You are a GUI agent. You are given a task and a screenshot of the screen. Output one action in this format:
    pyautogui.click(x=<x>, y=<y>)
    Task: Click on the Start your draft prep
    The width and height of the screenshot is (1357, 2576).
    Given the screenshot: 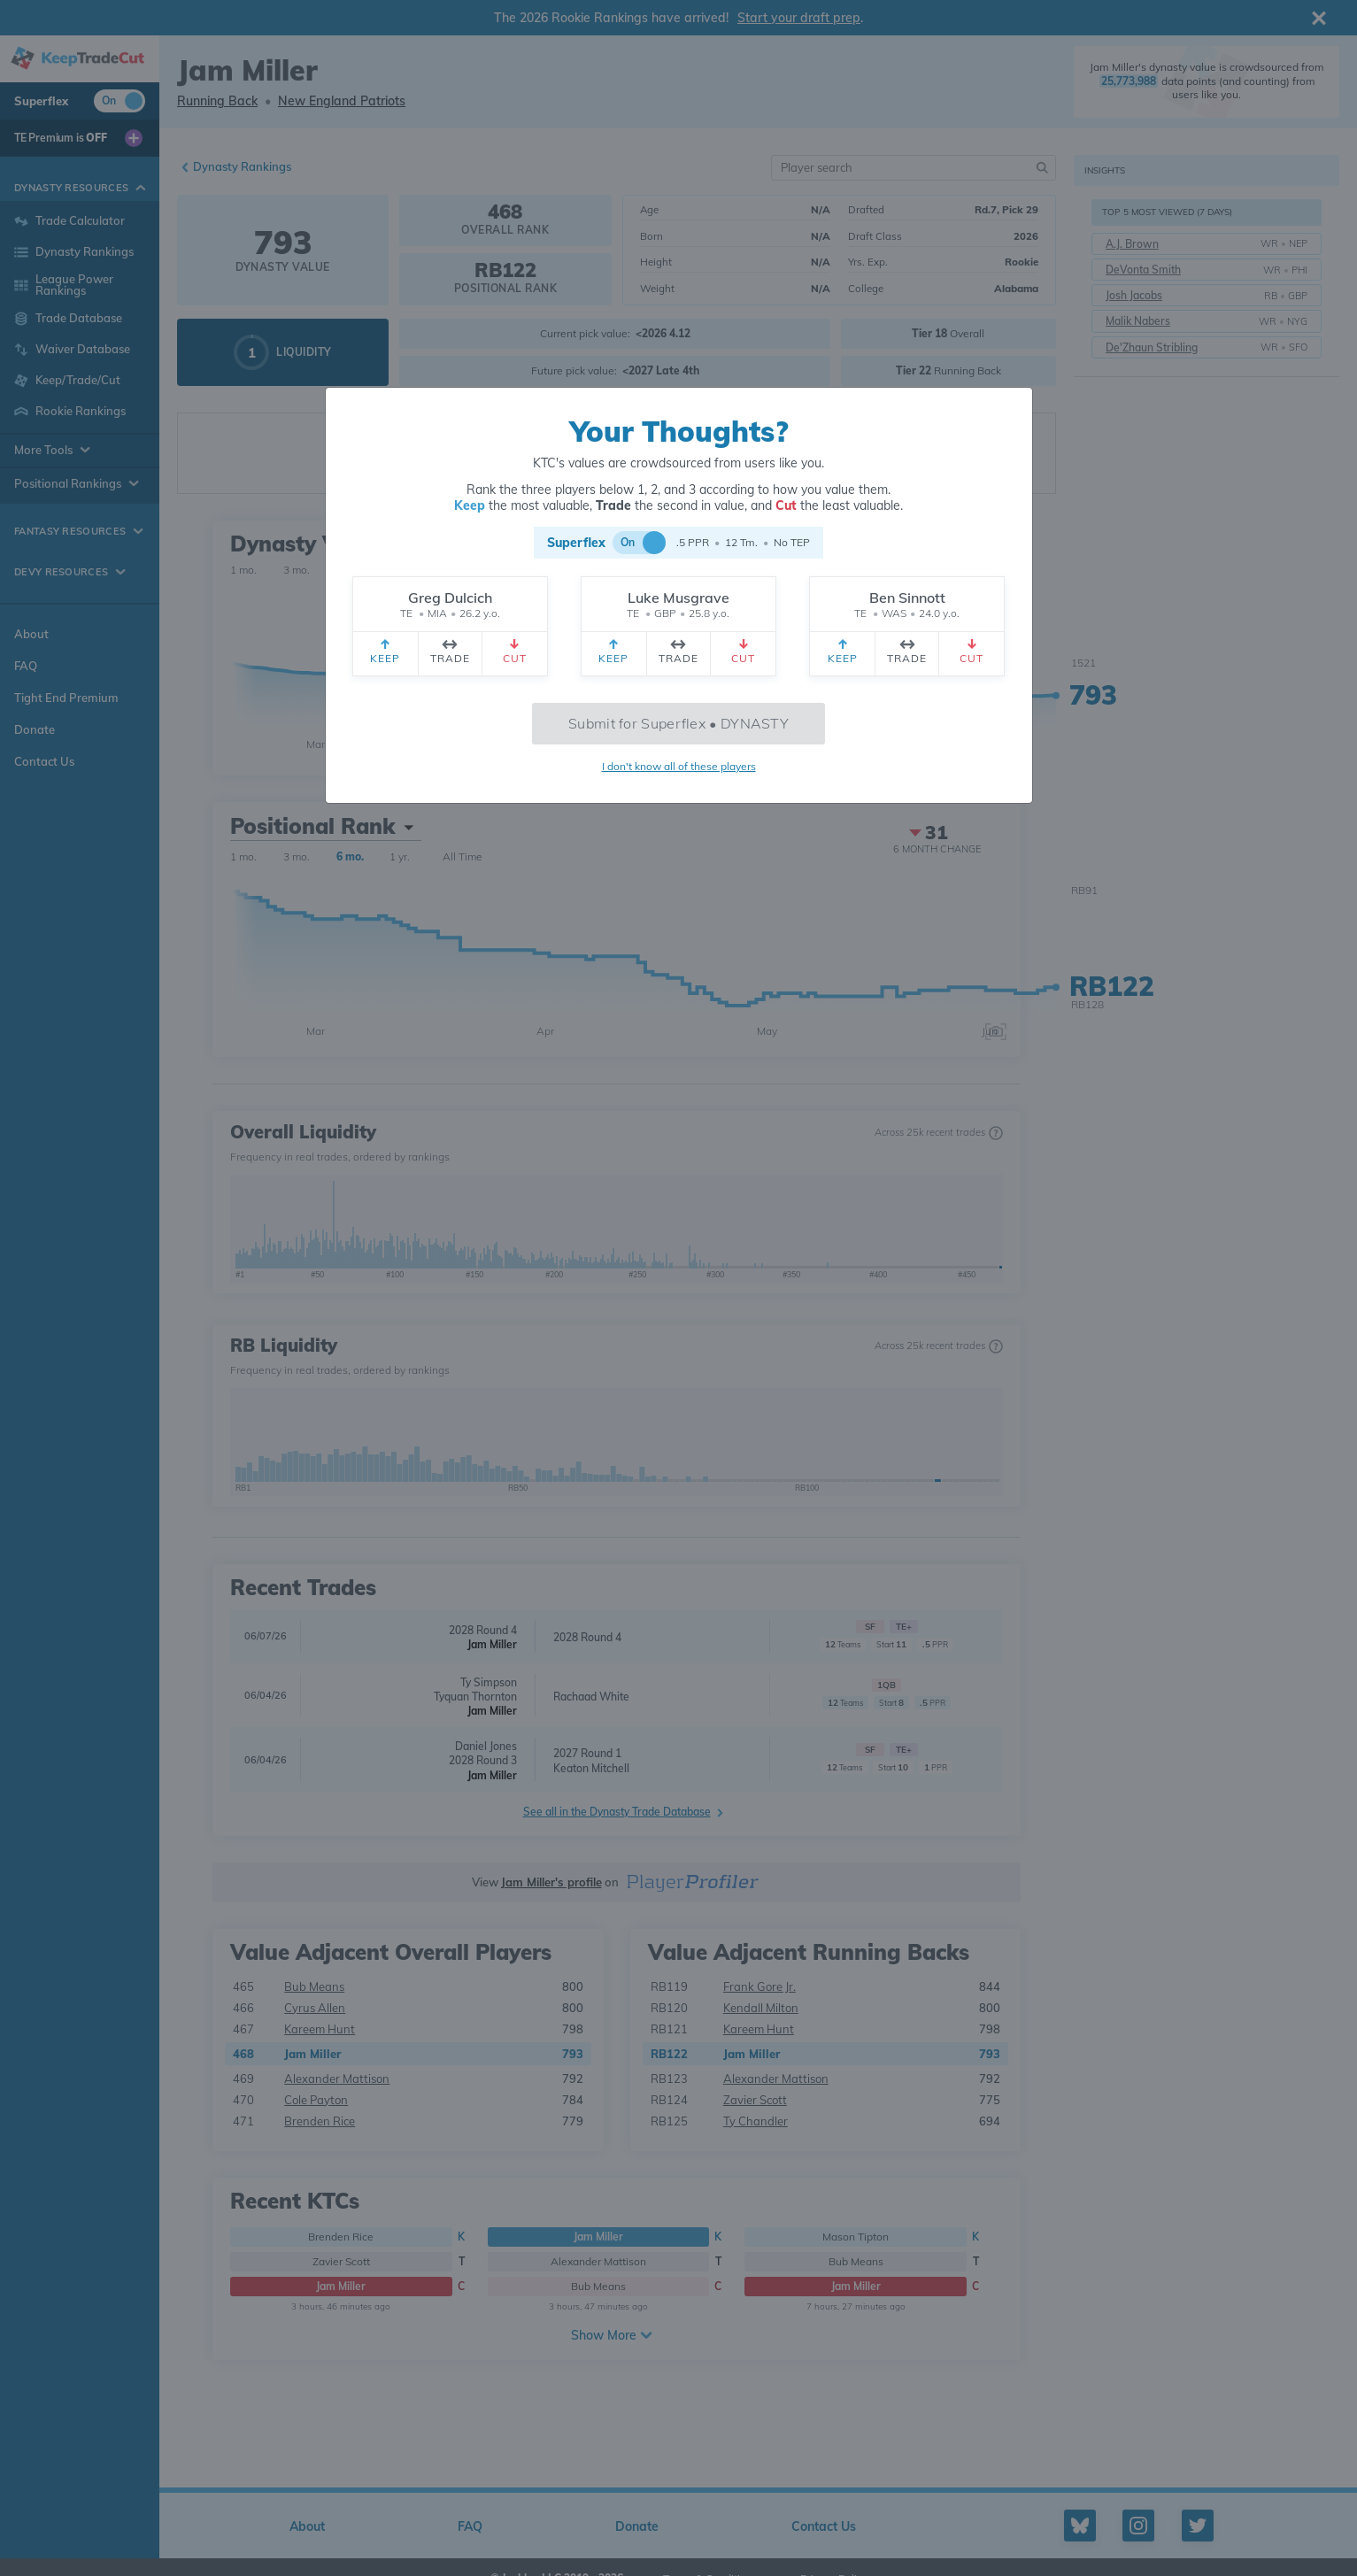 What is the action you would take?
    pyautogui.click(x=798, y=18)
    